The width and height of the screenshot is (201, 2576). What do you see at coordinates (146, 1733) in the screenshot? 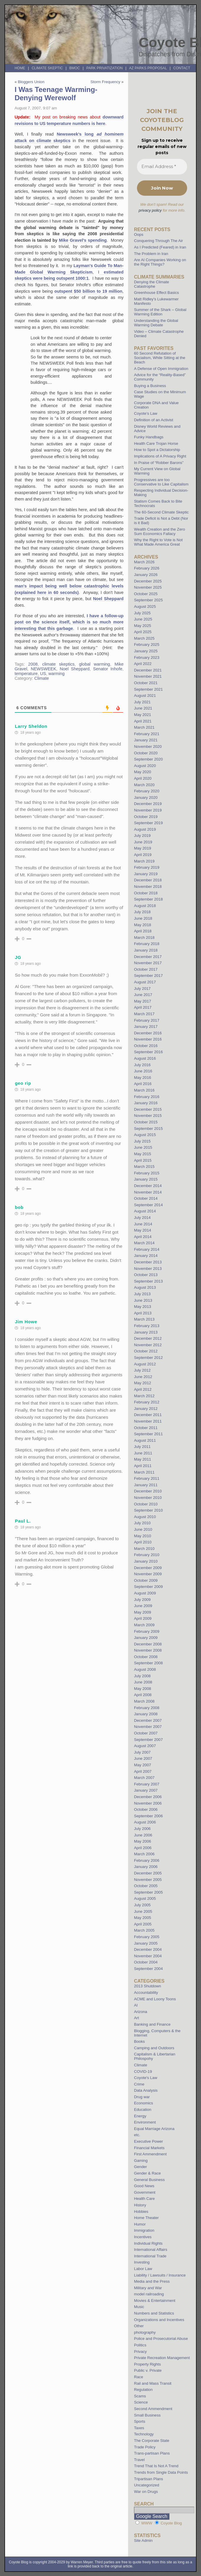
I see `October 2007` at bounding box center [146, 1733].